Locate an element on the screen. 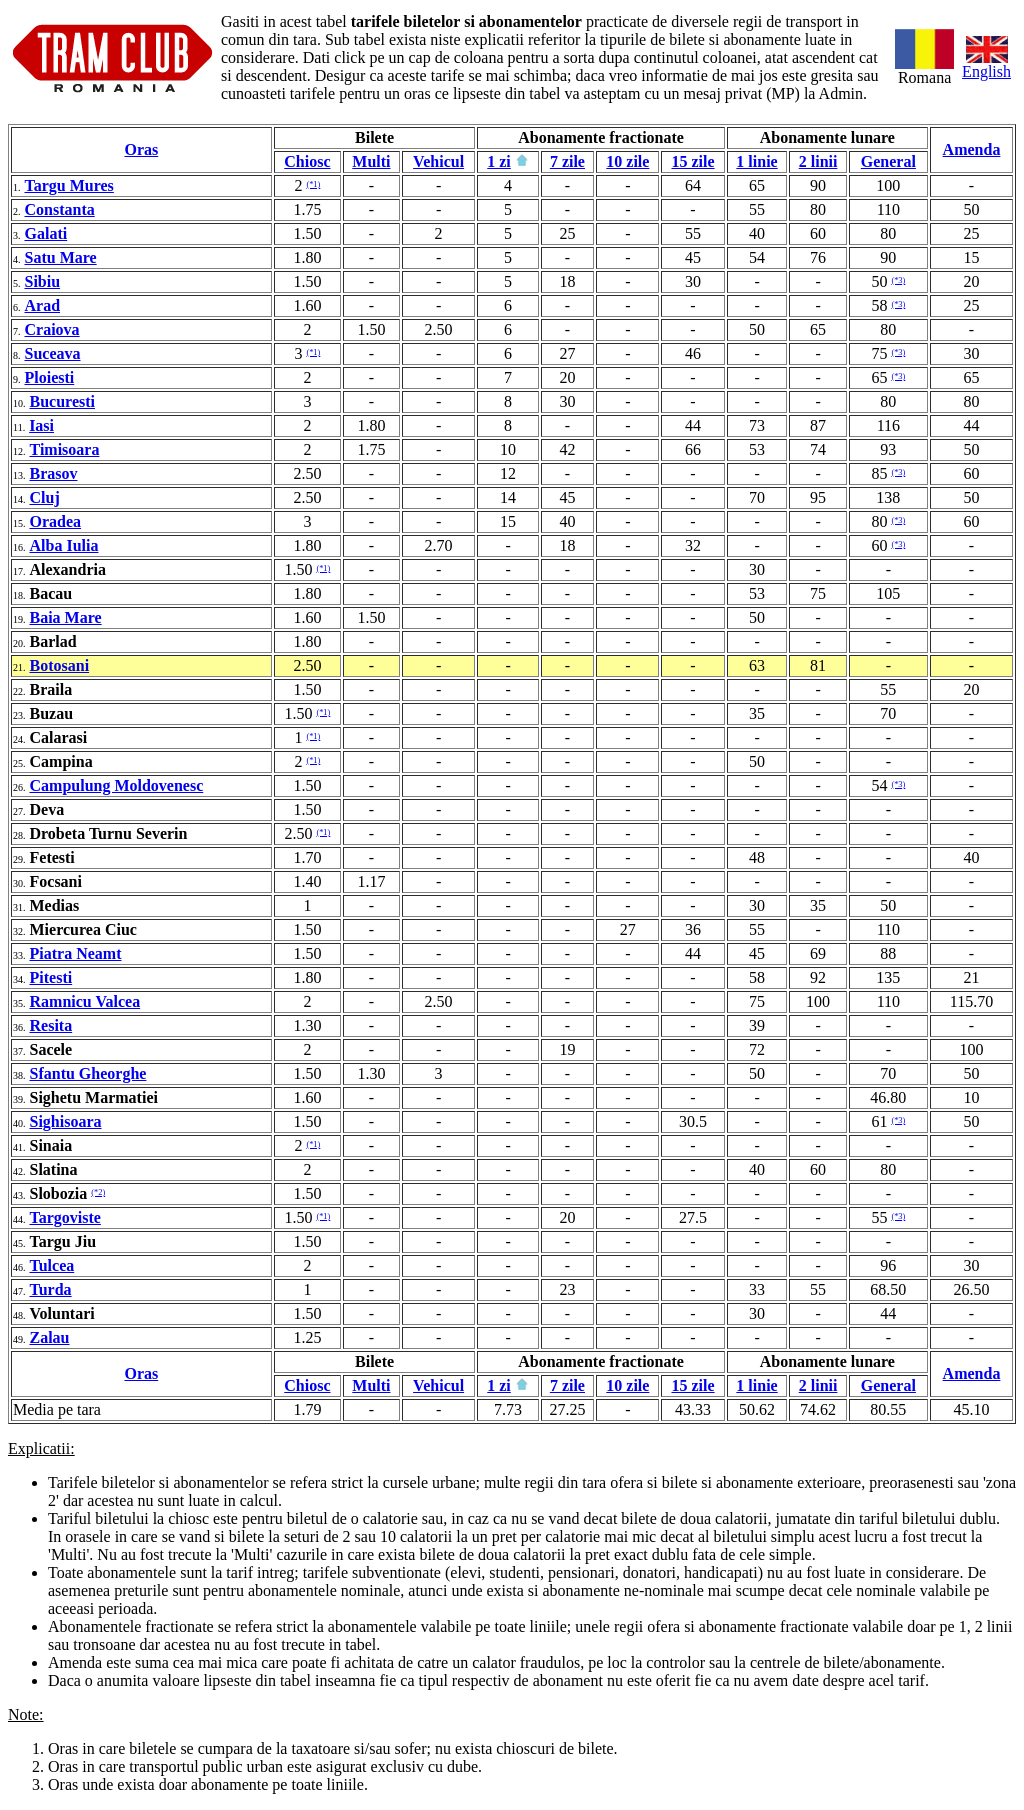  15 zile is located at coordinates (692, 161).